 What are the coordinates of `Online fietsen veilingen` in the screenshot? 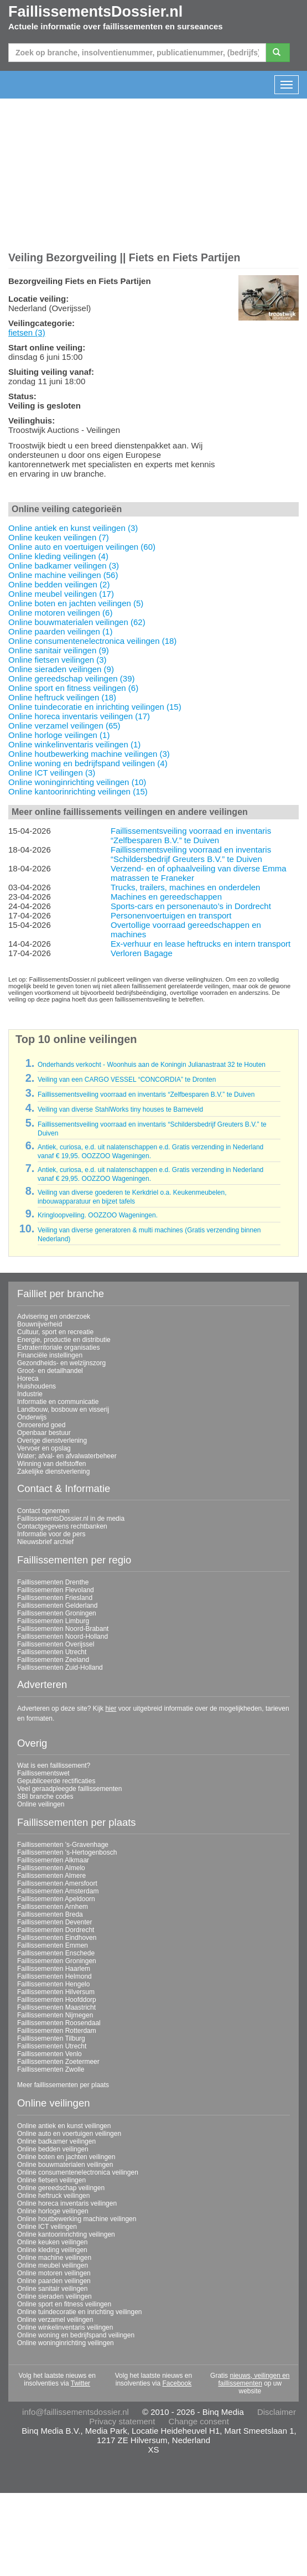 It's located at (51, 2180).